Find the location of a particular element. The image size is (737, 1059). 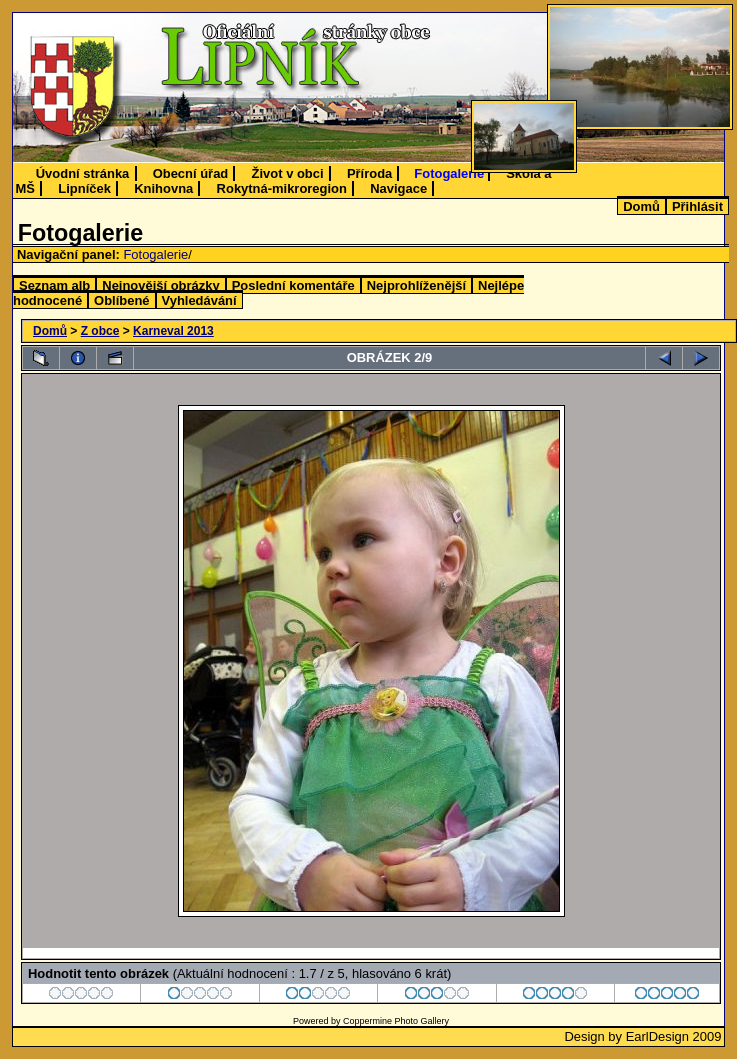

Poslední komentáře is located at coordinates (293, 285).